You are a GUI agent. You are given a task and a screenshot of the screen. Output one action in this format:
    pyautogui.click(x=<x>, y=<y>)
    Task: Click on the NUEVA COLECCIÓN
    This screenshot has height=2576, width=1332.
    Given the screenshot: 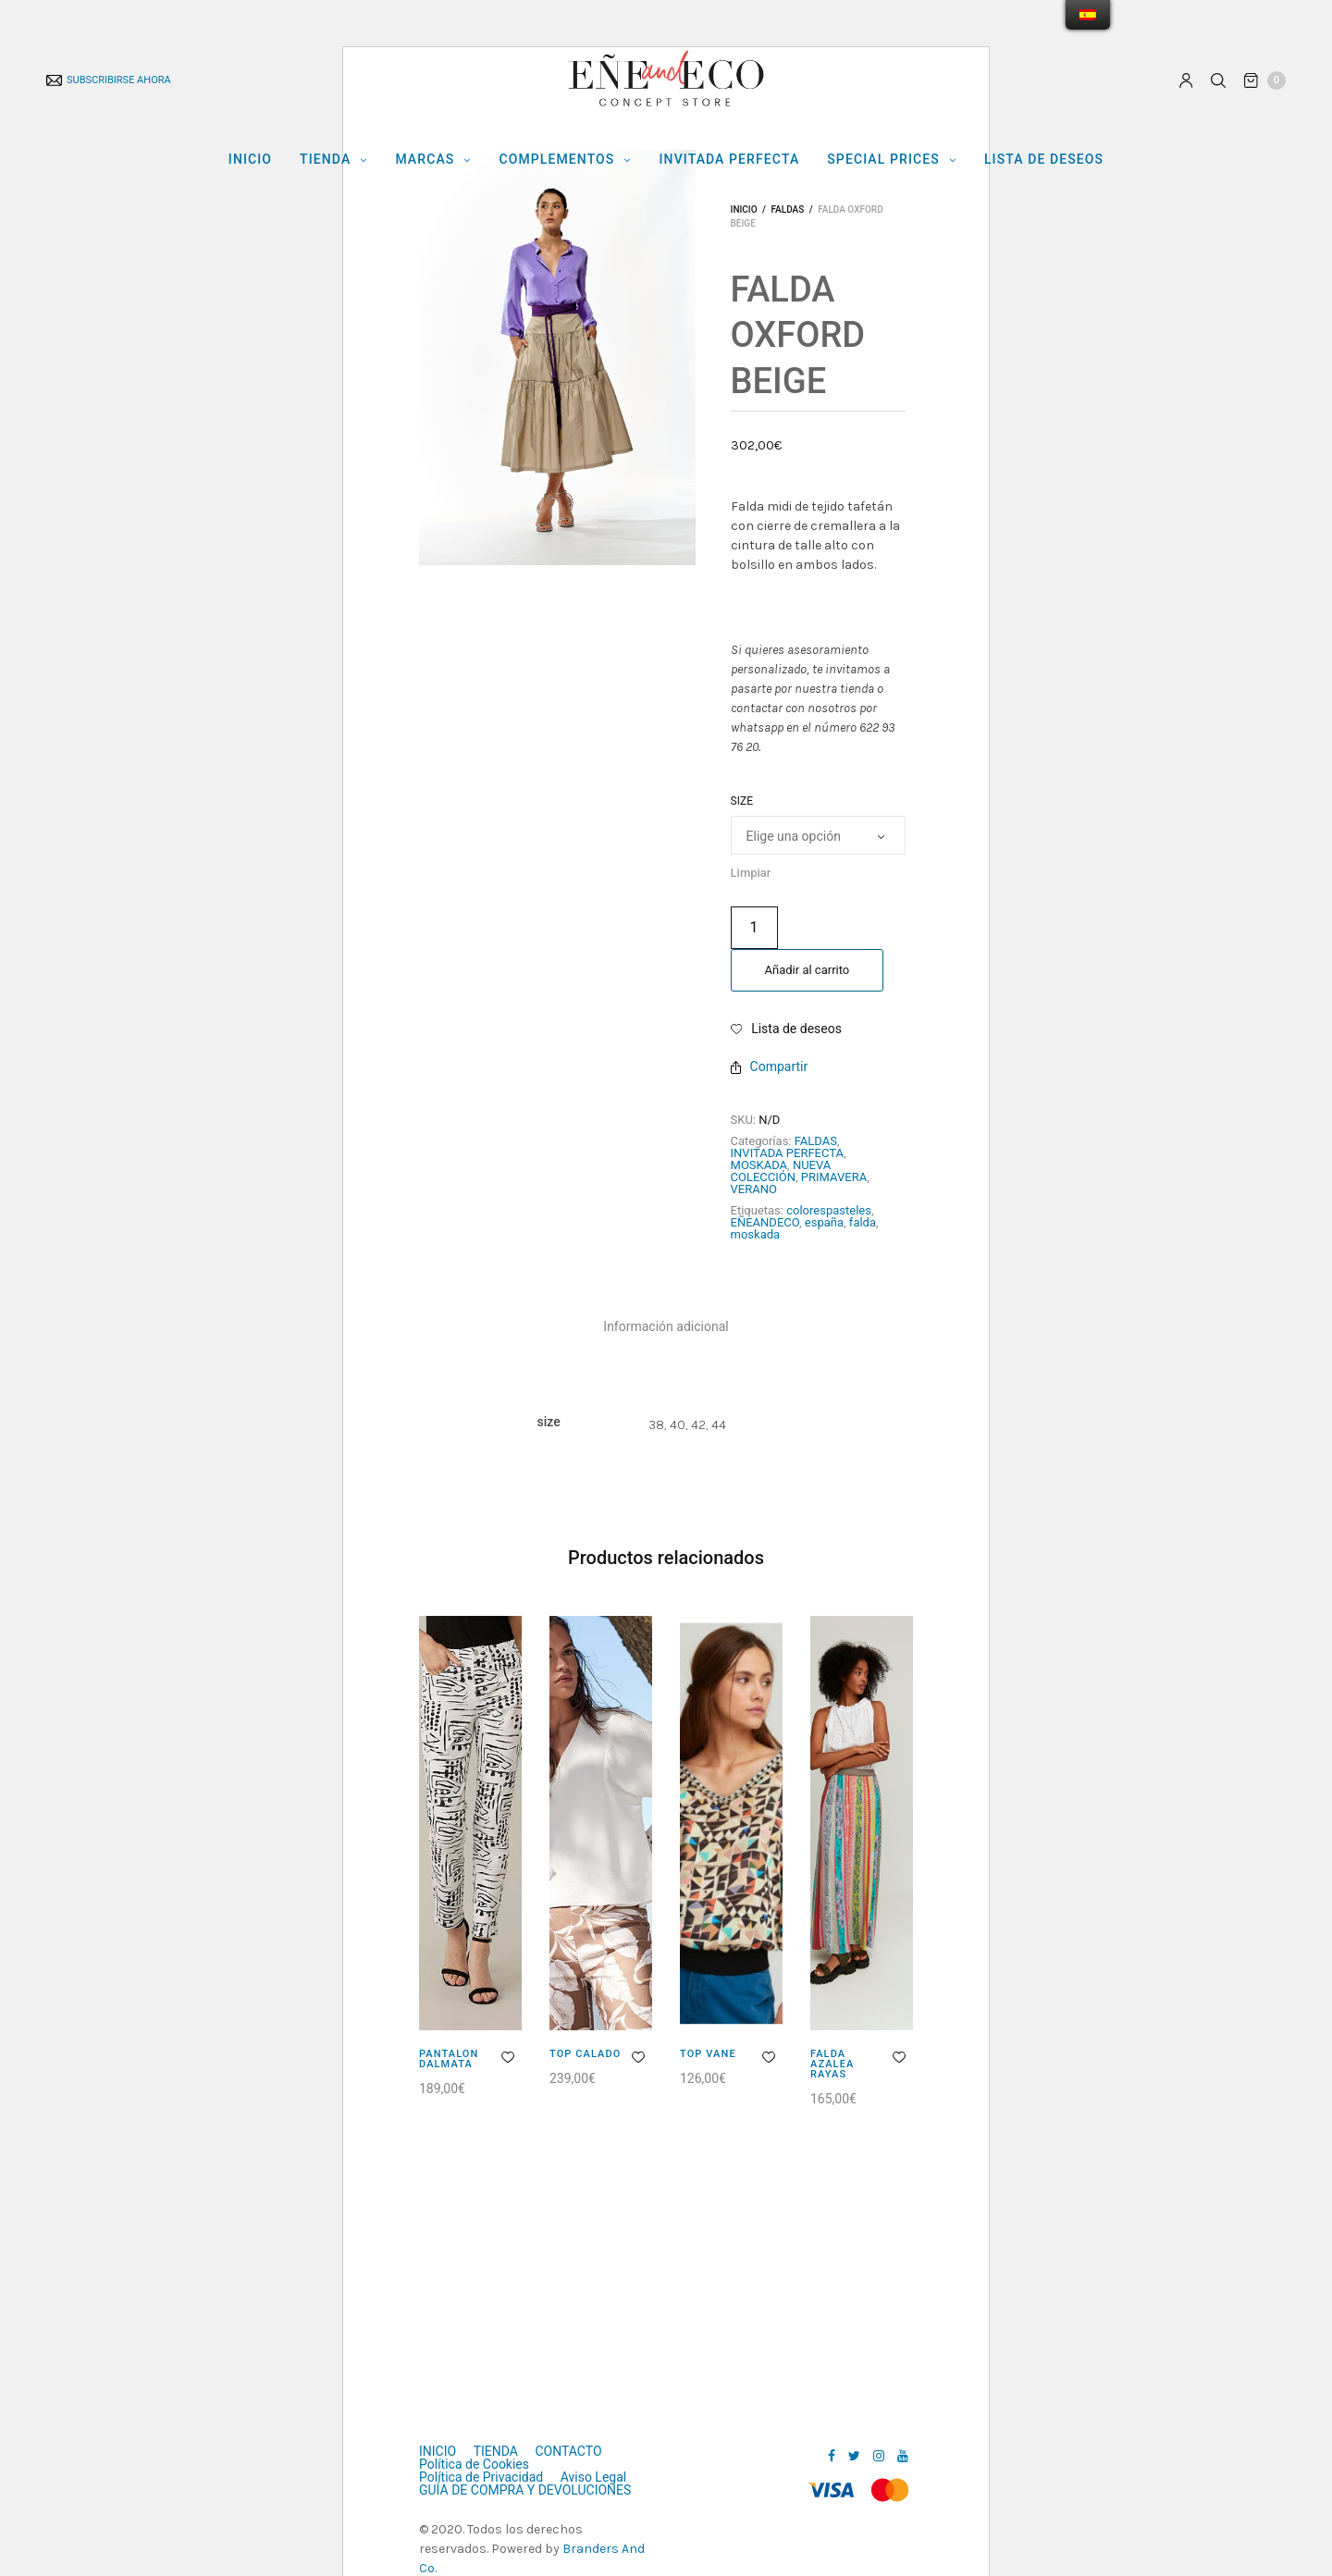 What is the action you would take?
    pyautogui.click(x=781, y=1171)
    